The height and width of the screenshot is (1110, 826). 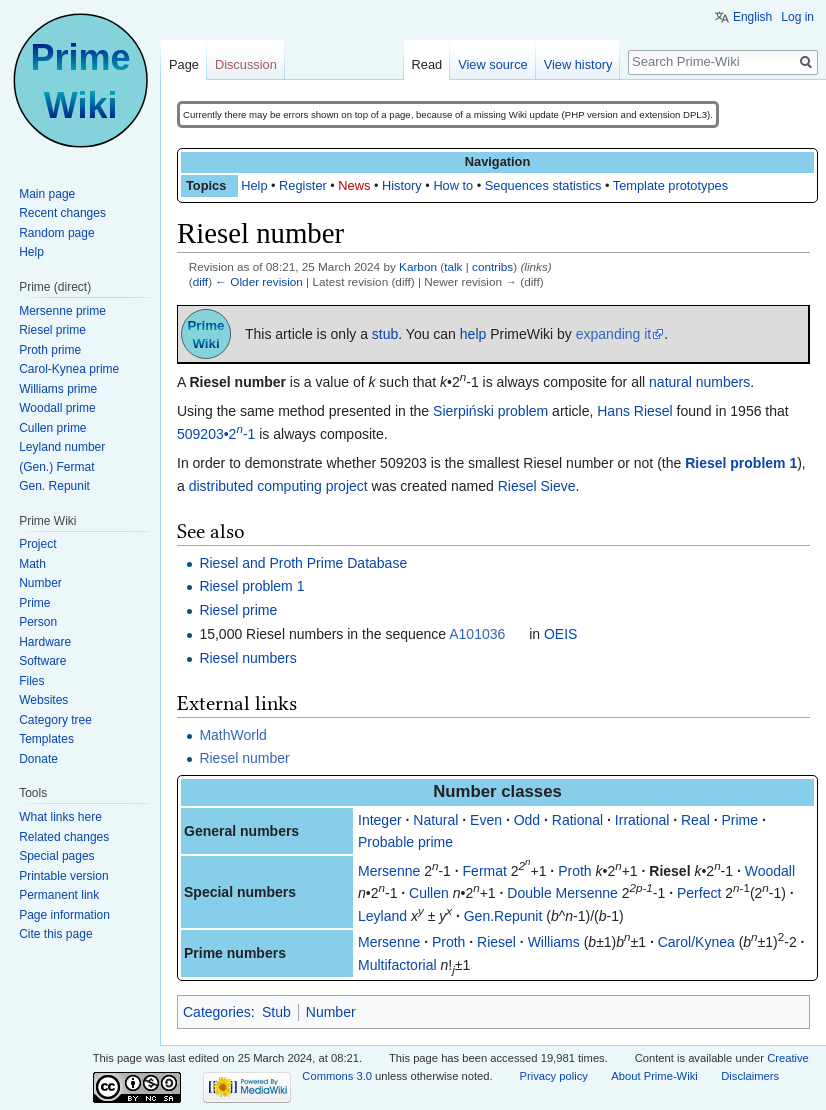 I want to click on Williams prime, so click(x=58, y=389).